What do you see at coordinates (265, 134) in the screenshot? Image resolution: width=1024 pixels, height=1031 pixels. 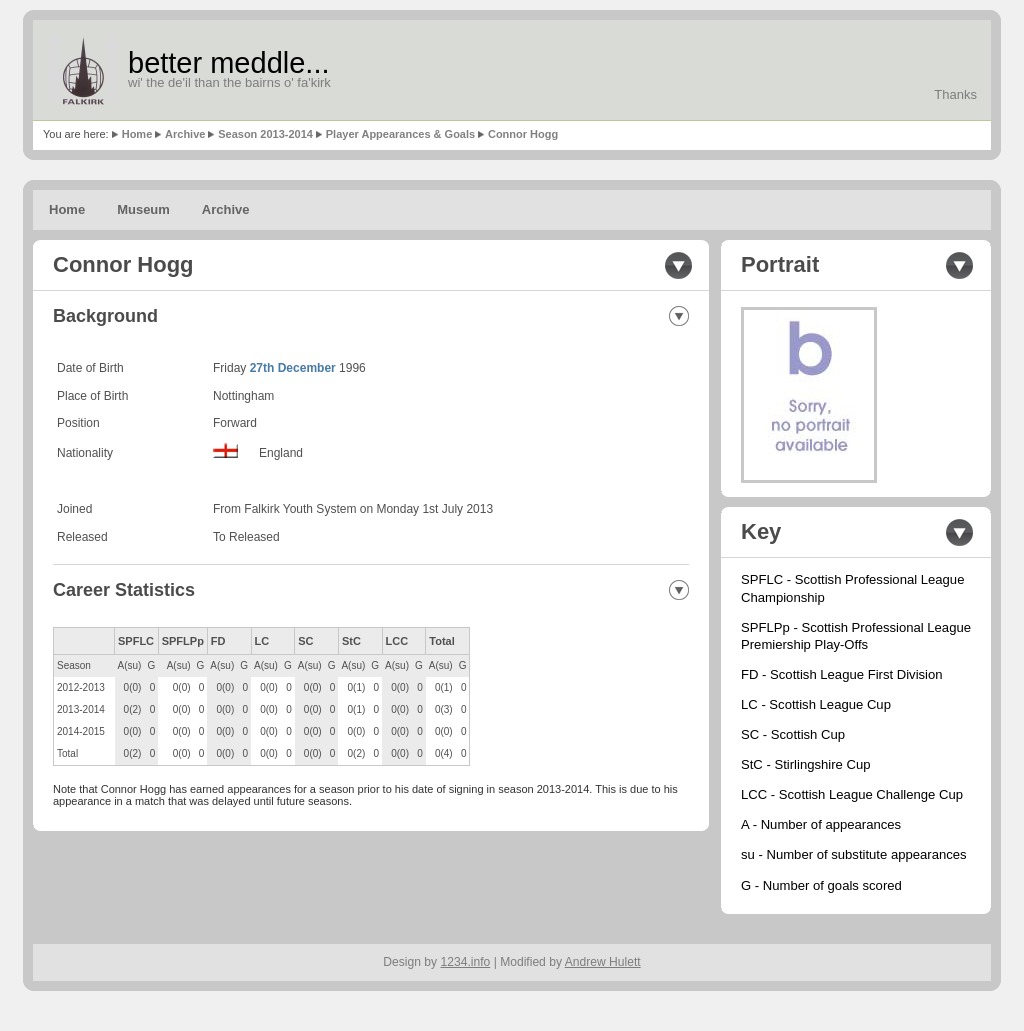 I see `Season 2013-2014` at bounding box center [265, 134].